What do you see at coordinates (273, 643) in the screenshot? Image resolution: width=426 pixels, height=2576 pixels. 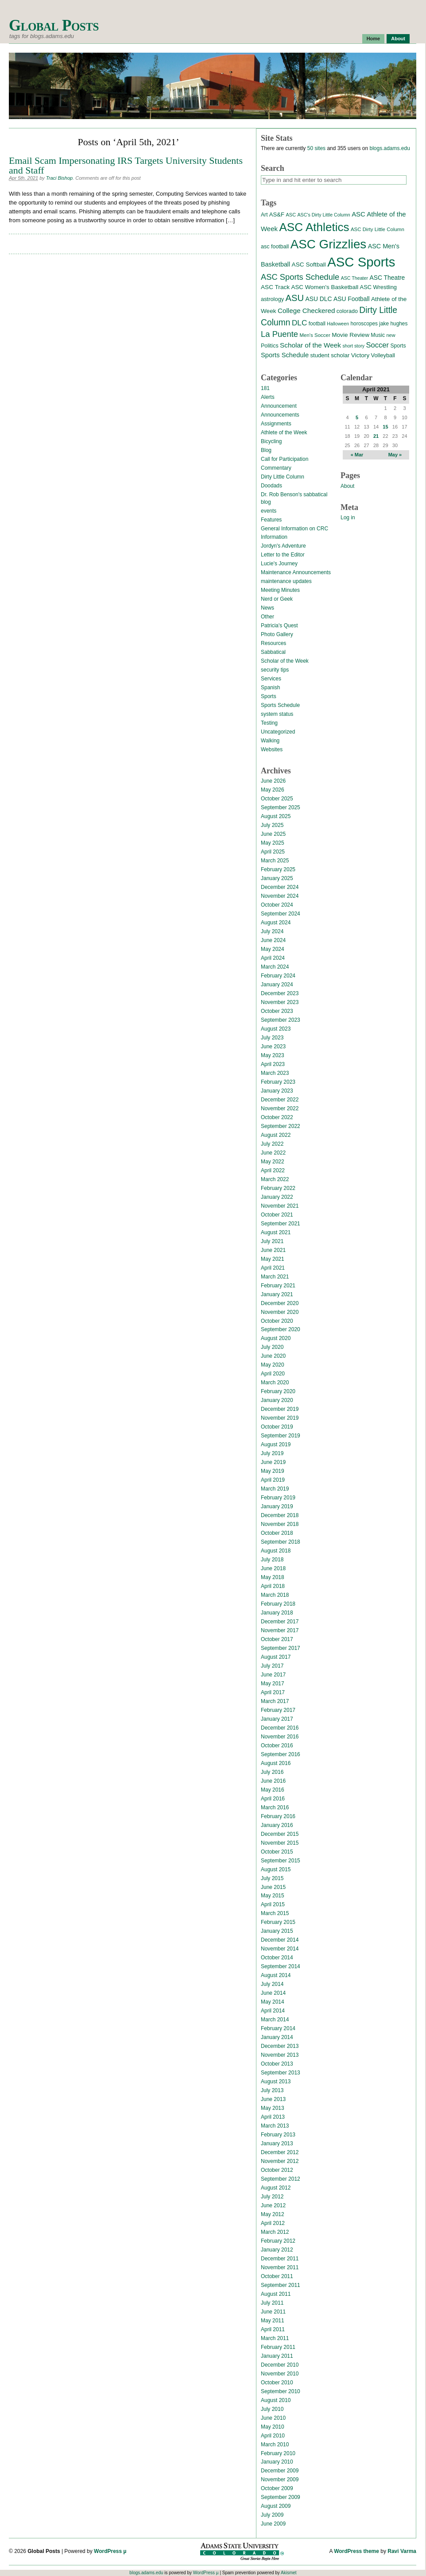 I see `Resources` at bounding box center [273, 643].